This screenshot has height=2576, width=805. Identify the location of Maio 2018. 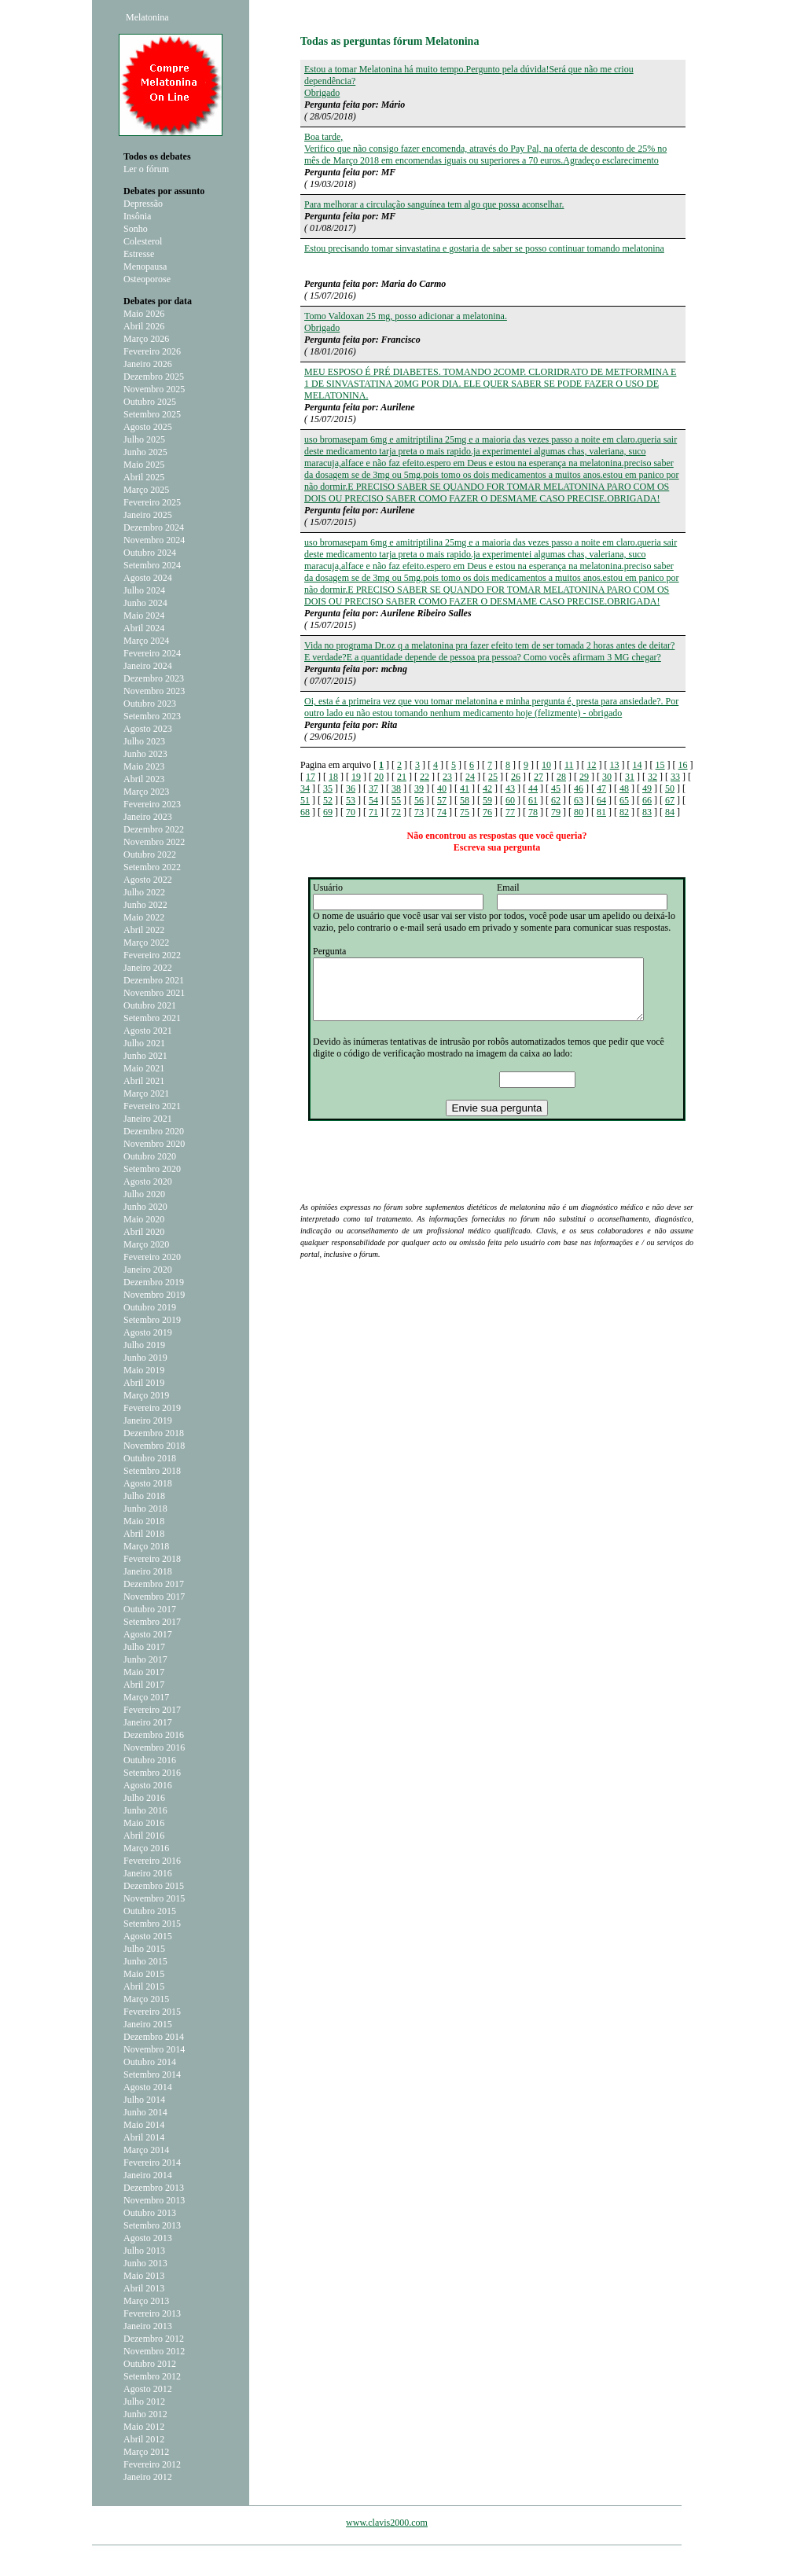
(143, 1521).